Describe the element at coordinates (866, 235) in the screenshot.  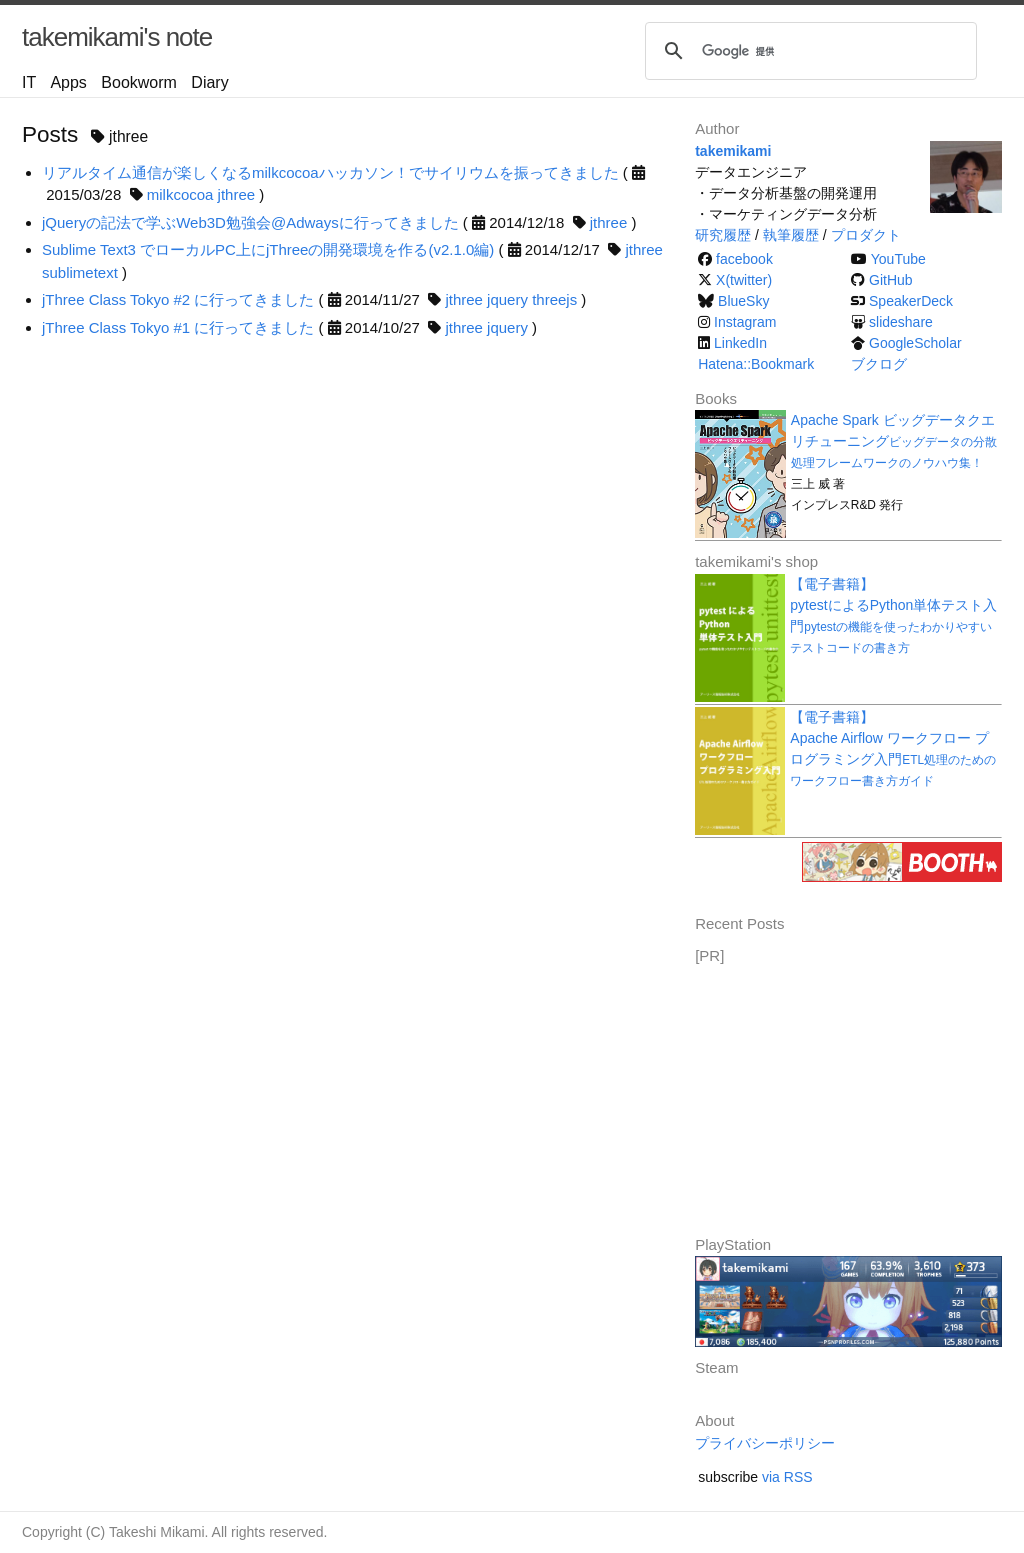
I see `プロダクト` at that location.